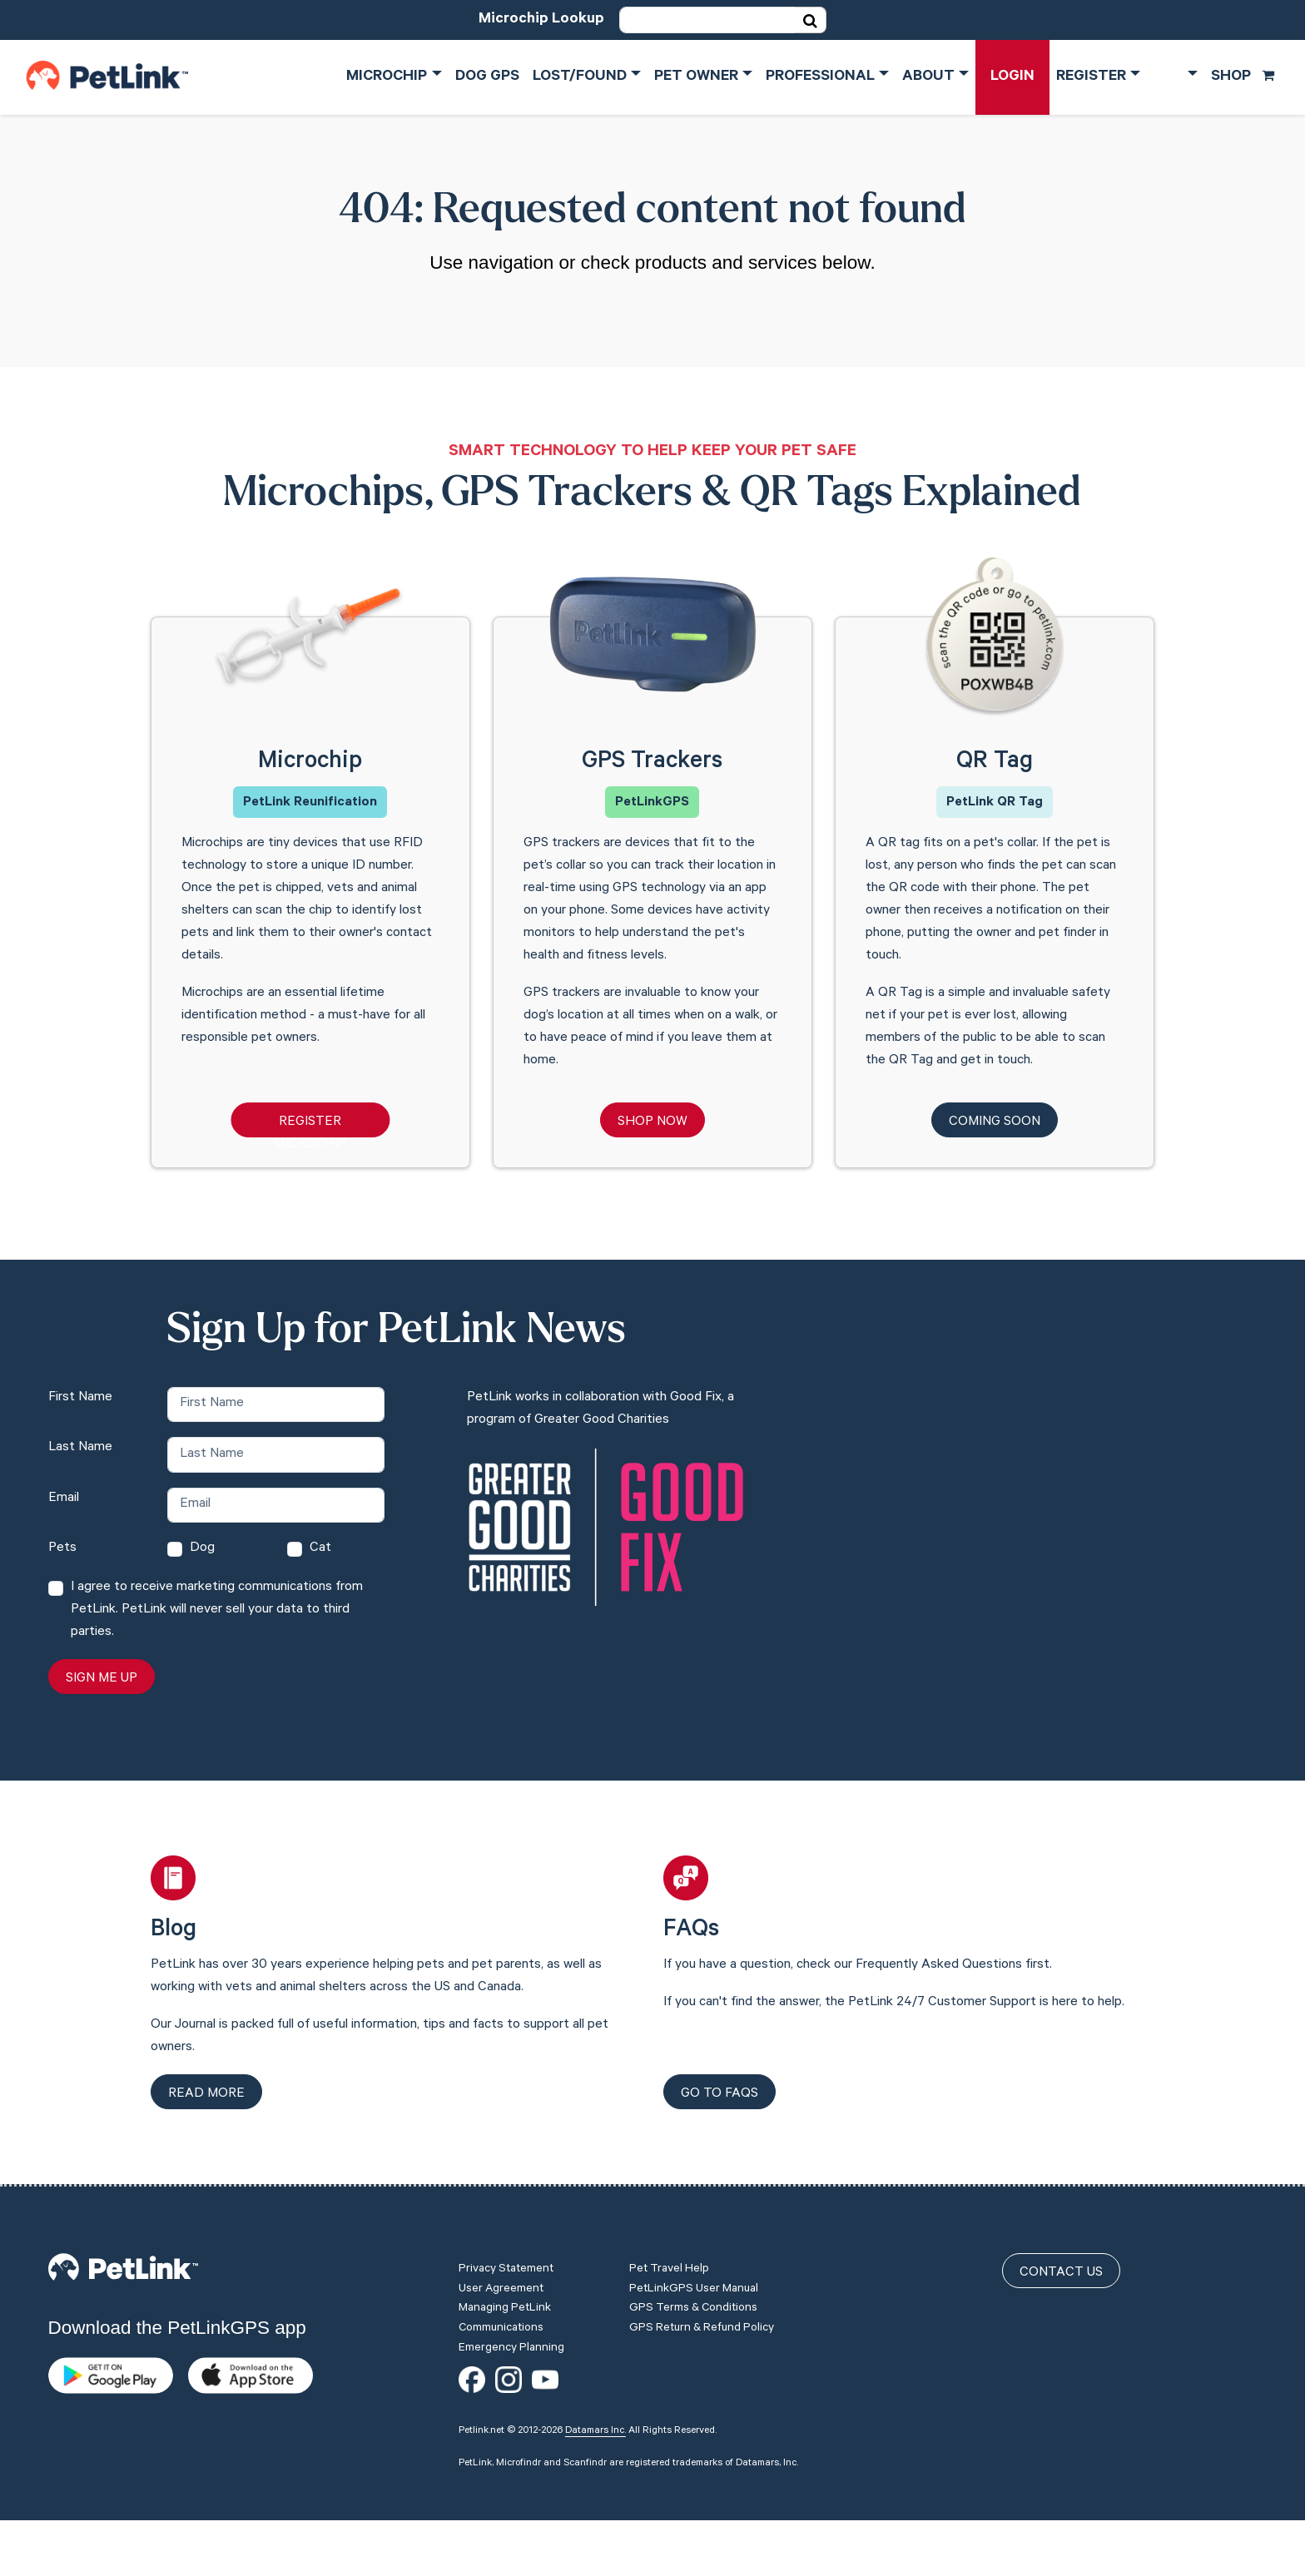  What do you see at coordinates (501, 2289) in the screenshot?
I see `User Agreement` at bounding box center [501, 2289].